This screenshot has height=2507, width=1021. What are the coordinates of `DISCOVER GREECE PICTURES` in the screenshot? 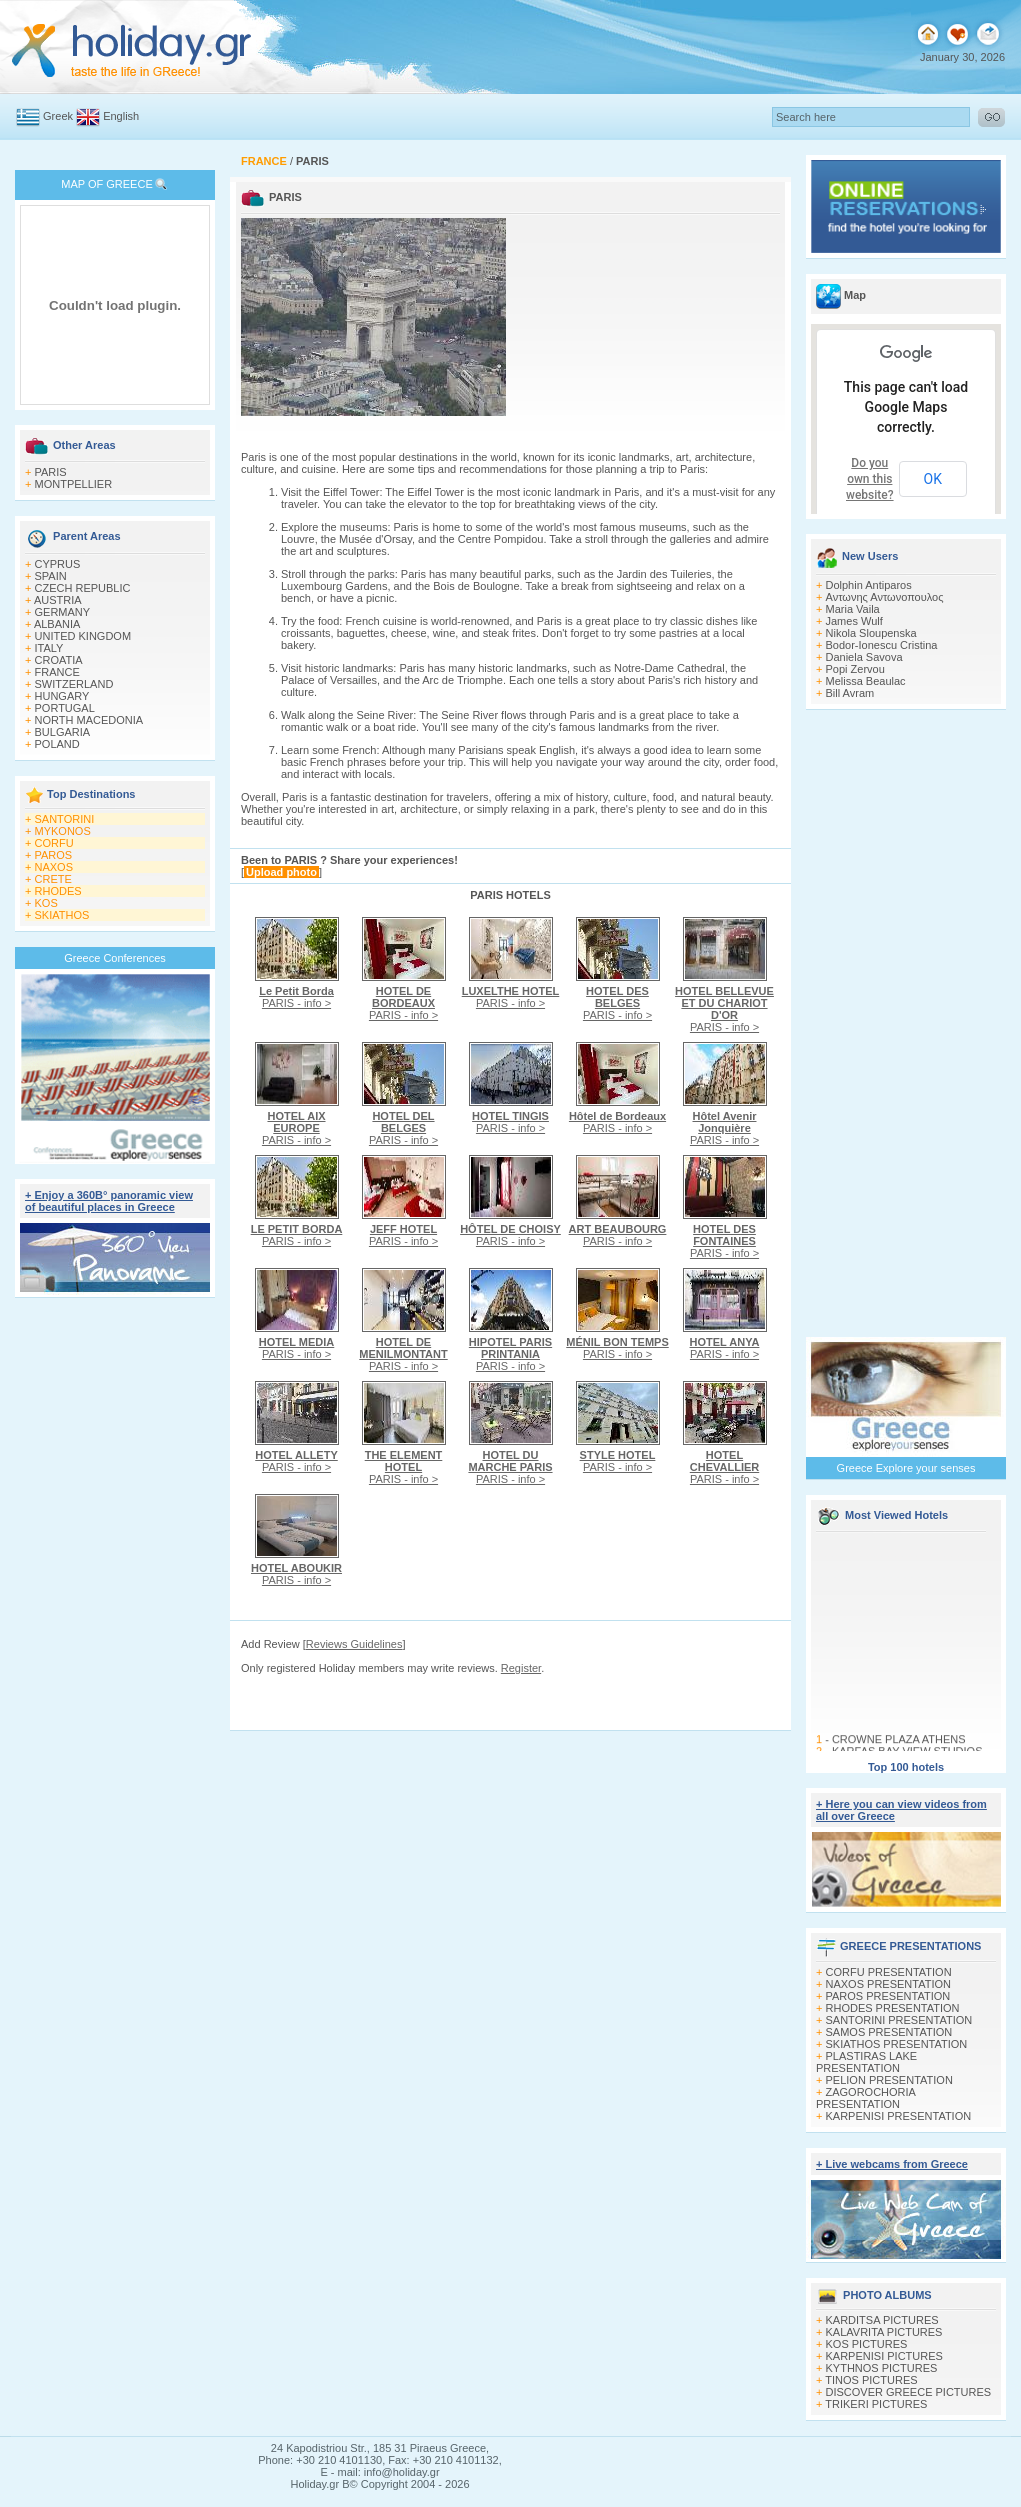 It's located at (909, 2392).